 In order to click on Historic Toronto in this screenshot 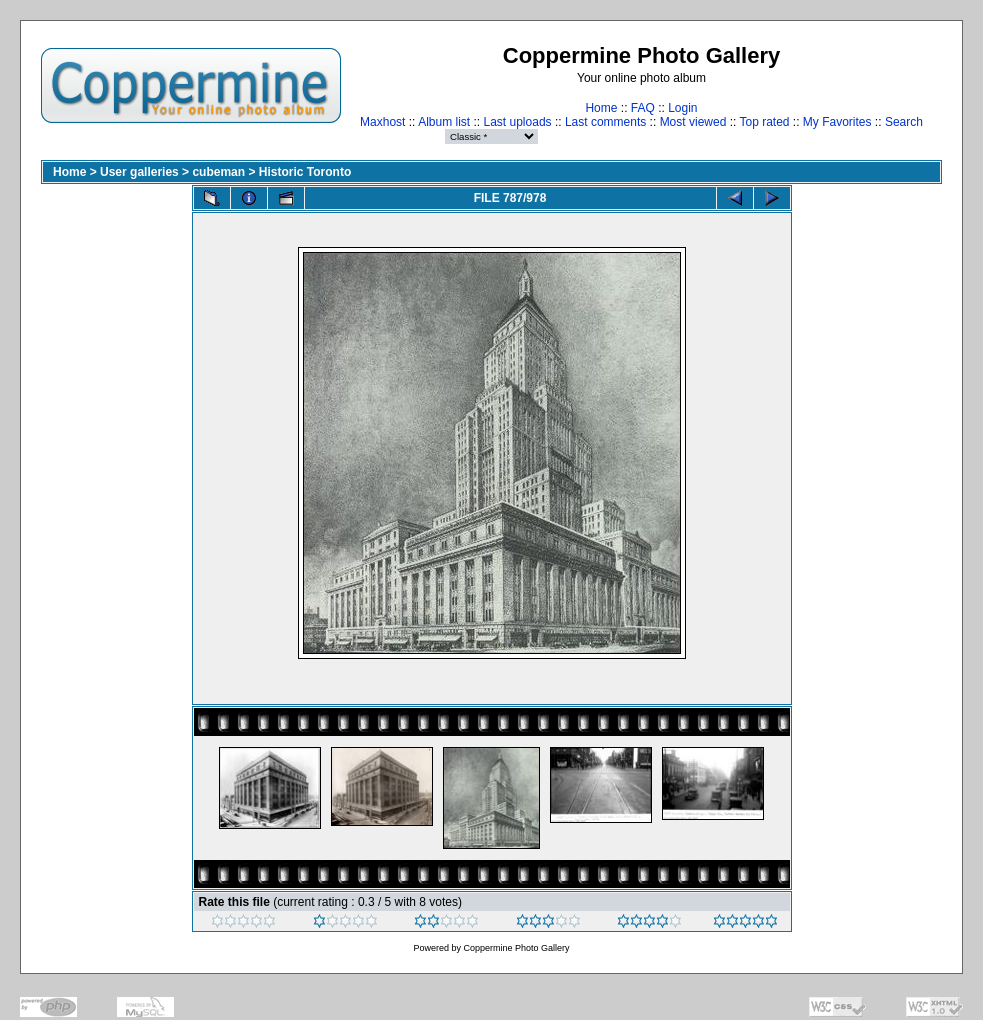, I will do `click(305, 172)`.